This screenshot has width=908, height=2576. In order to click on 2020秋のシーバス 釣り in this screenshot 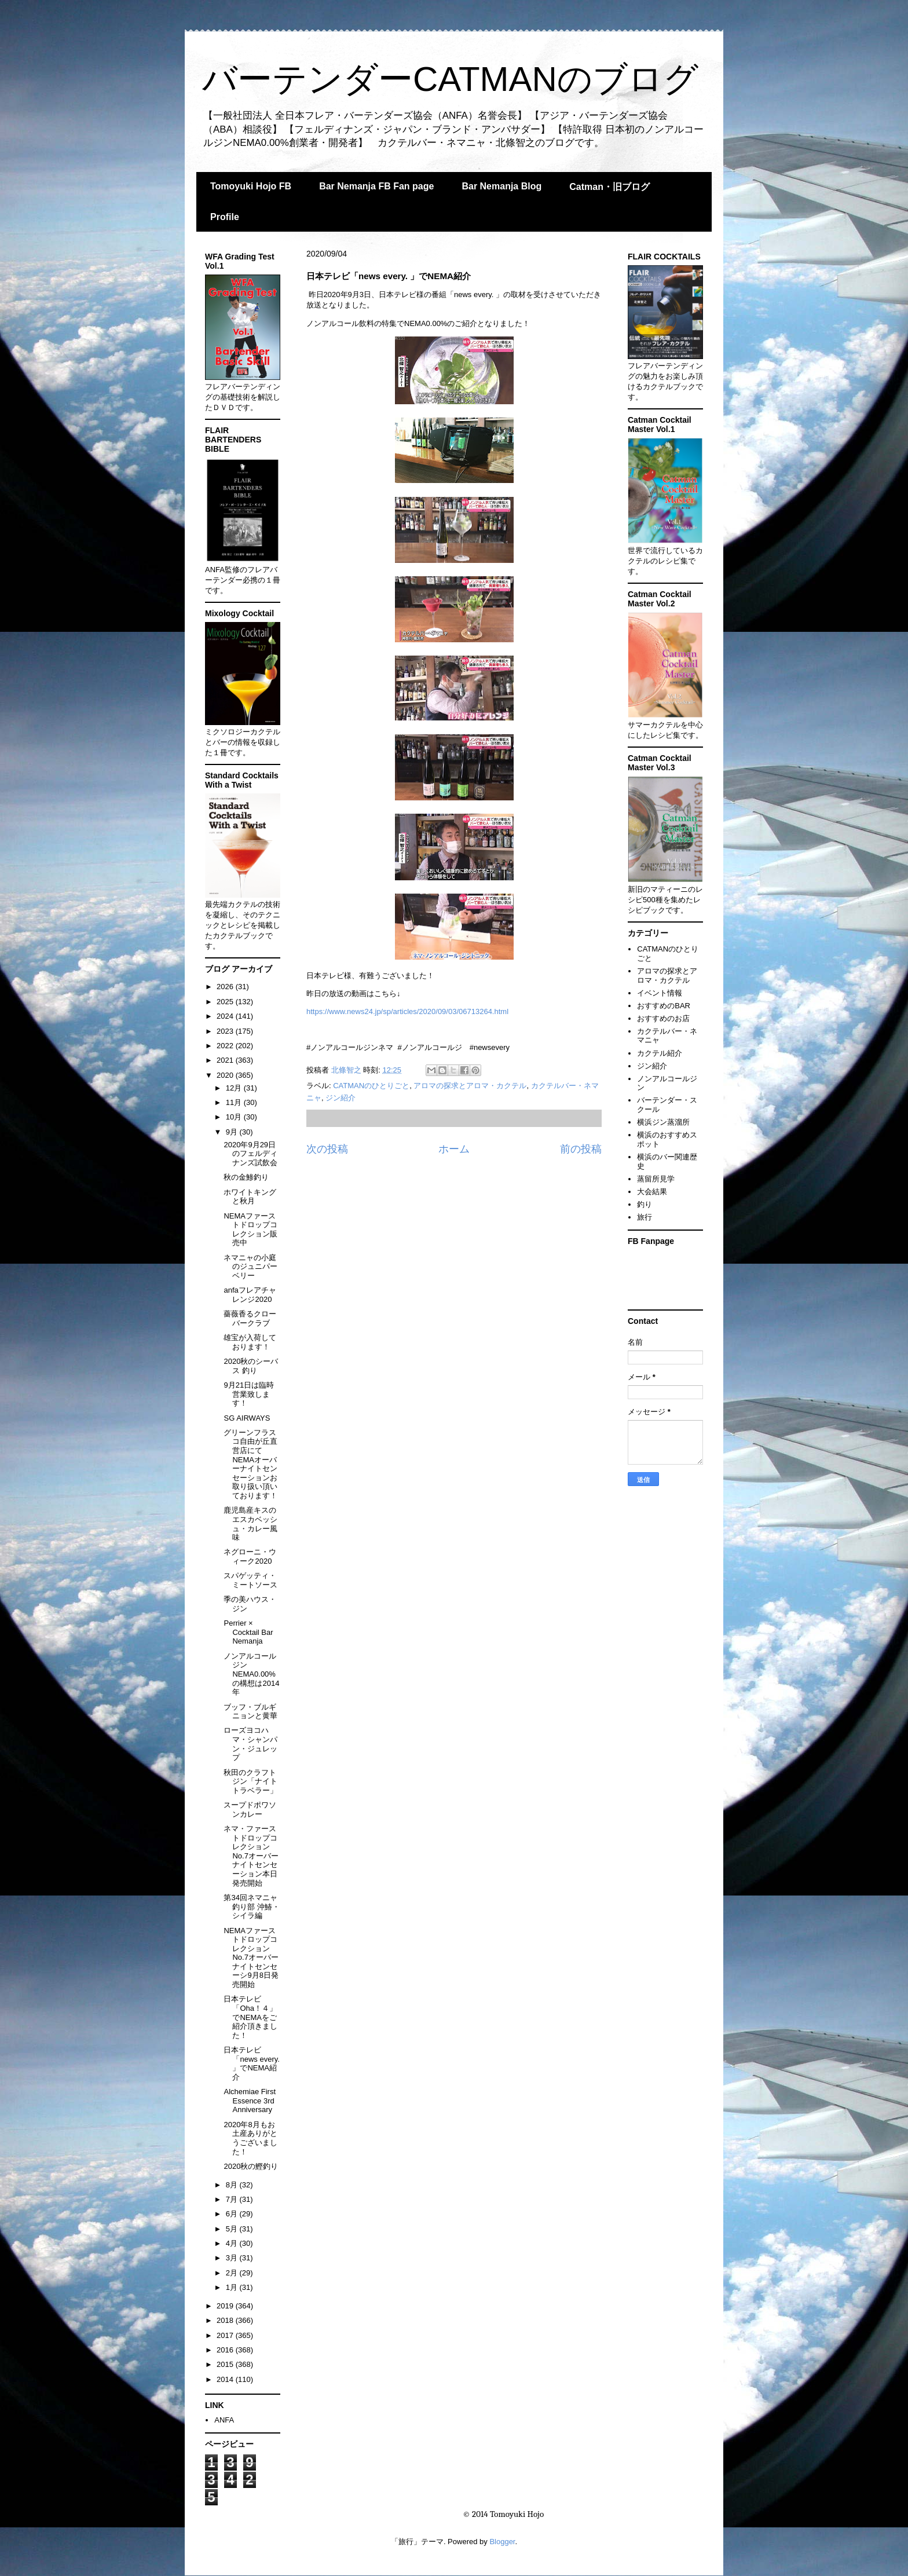, I will do `click(251, 1366)`.